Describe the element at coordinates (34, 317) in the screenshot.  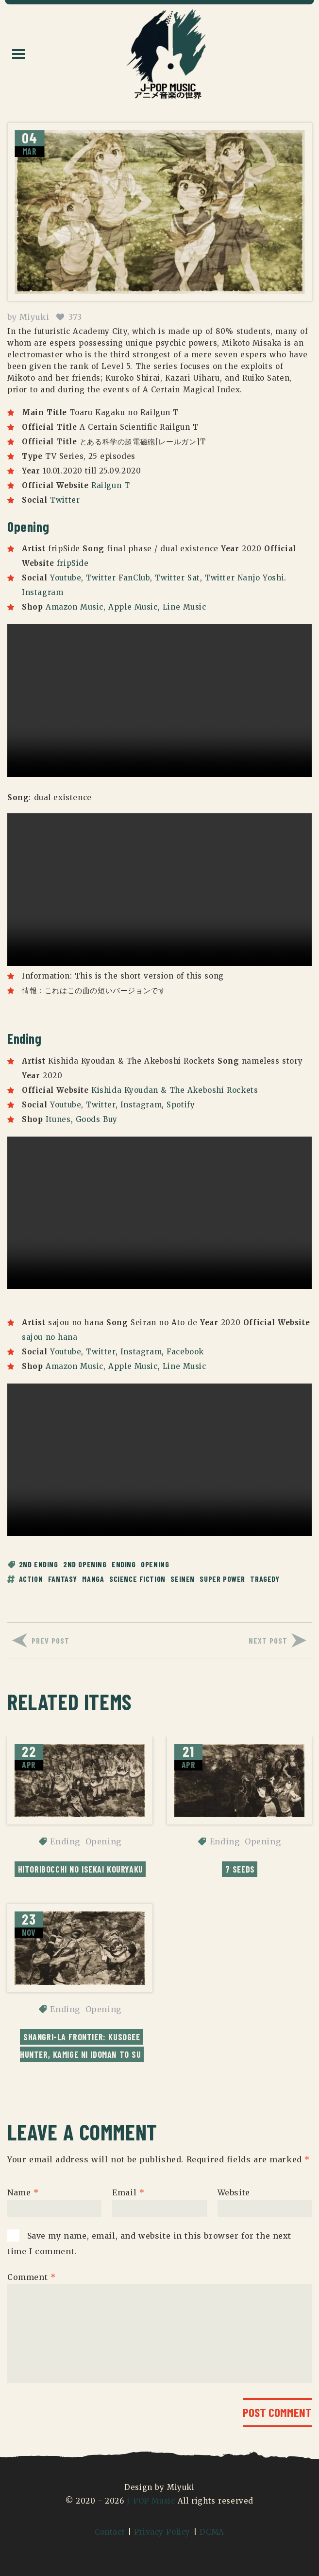
I see `Miyuki` at that location.